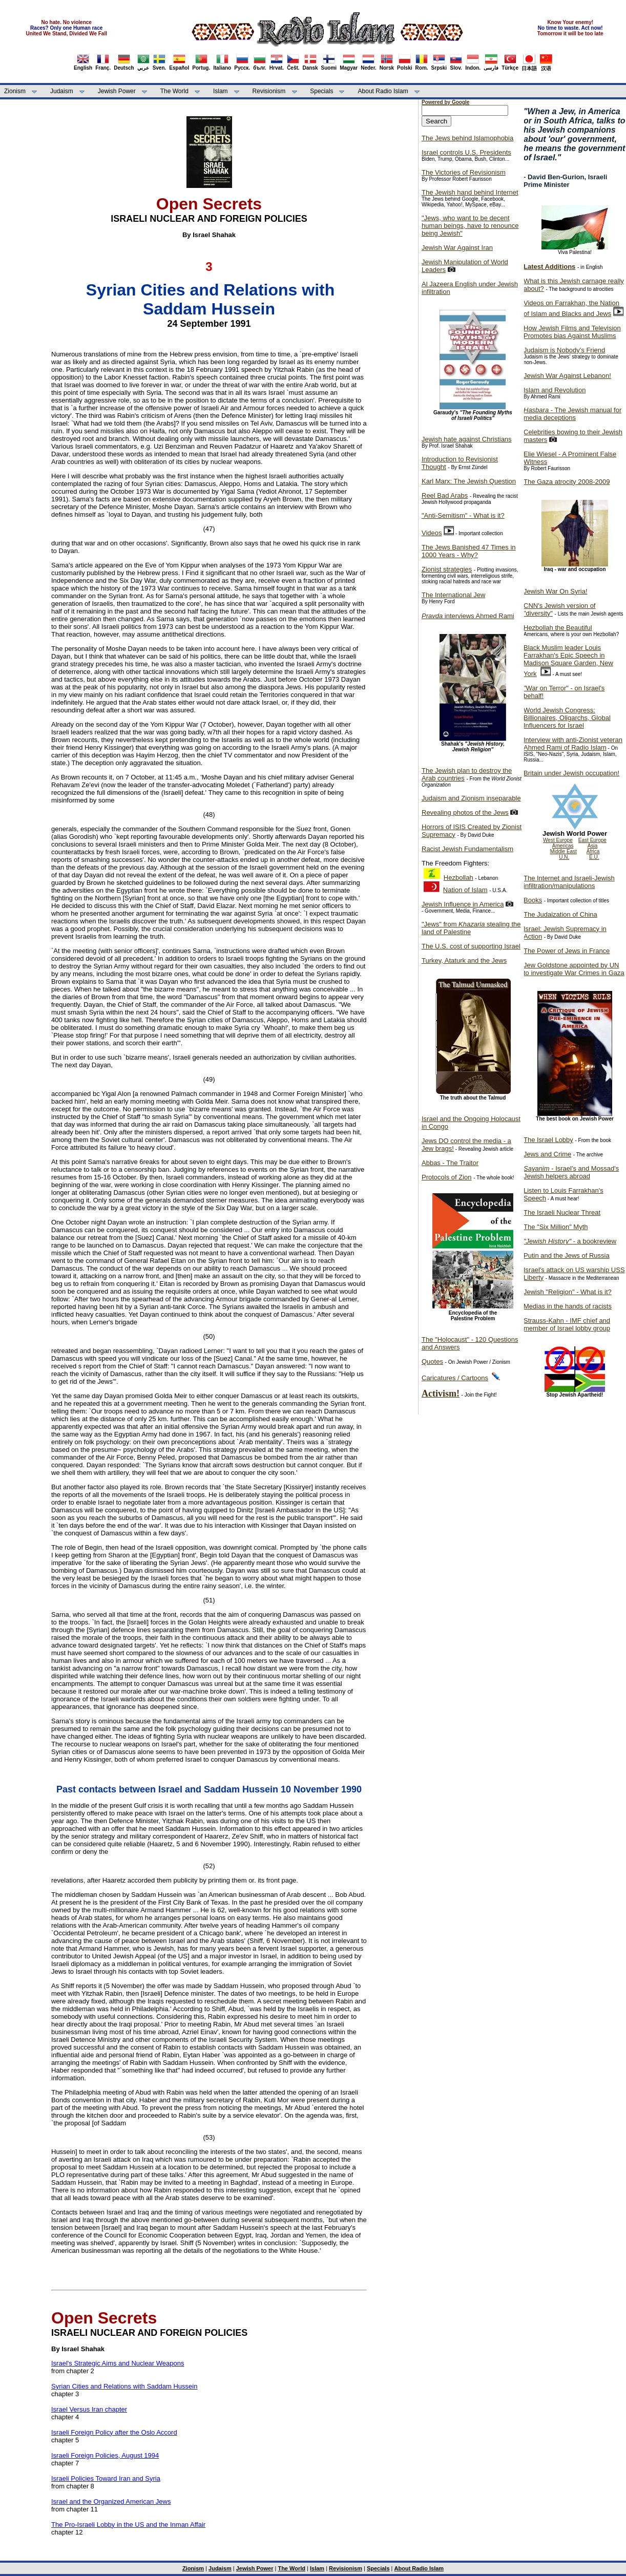  I want to click on Interview with anti-Zionist veteran Ahmed Rami of Radio Islam, so click(573, 743).